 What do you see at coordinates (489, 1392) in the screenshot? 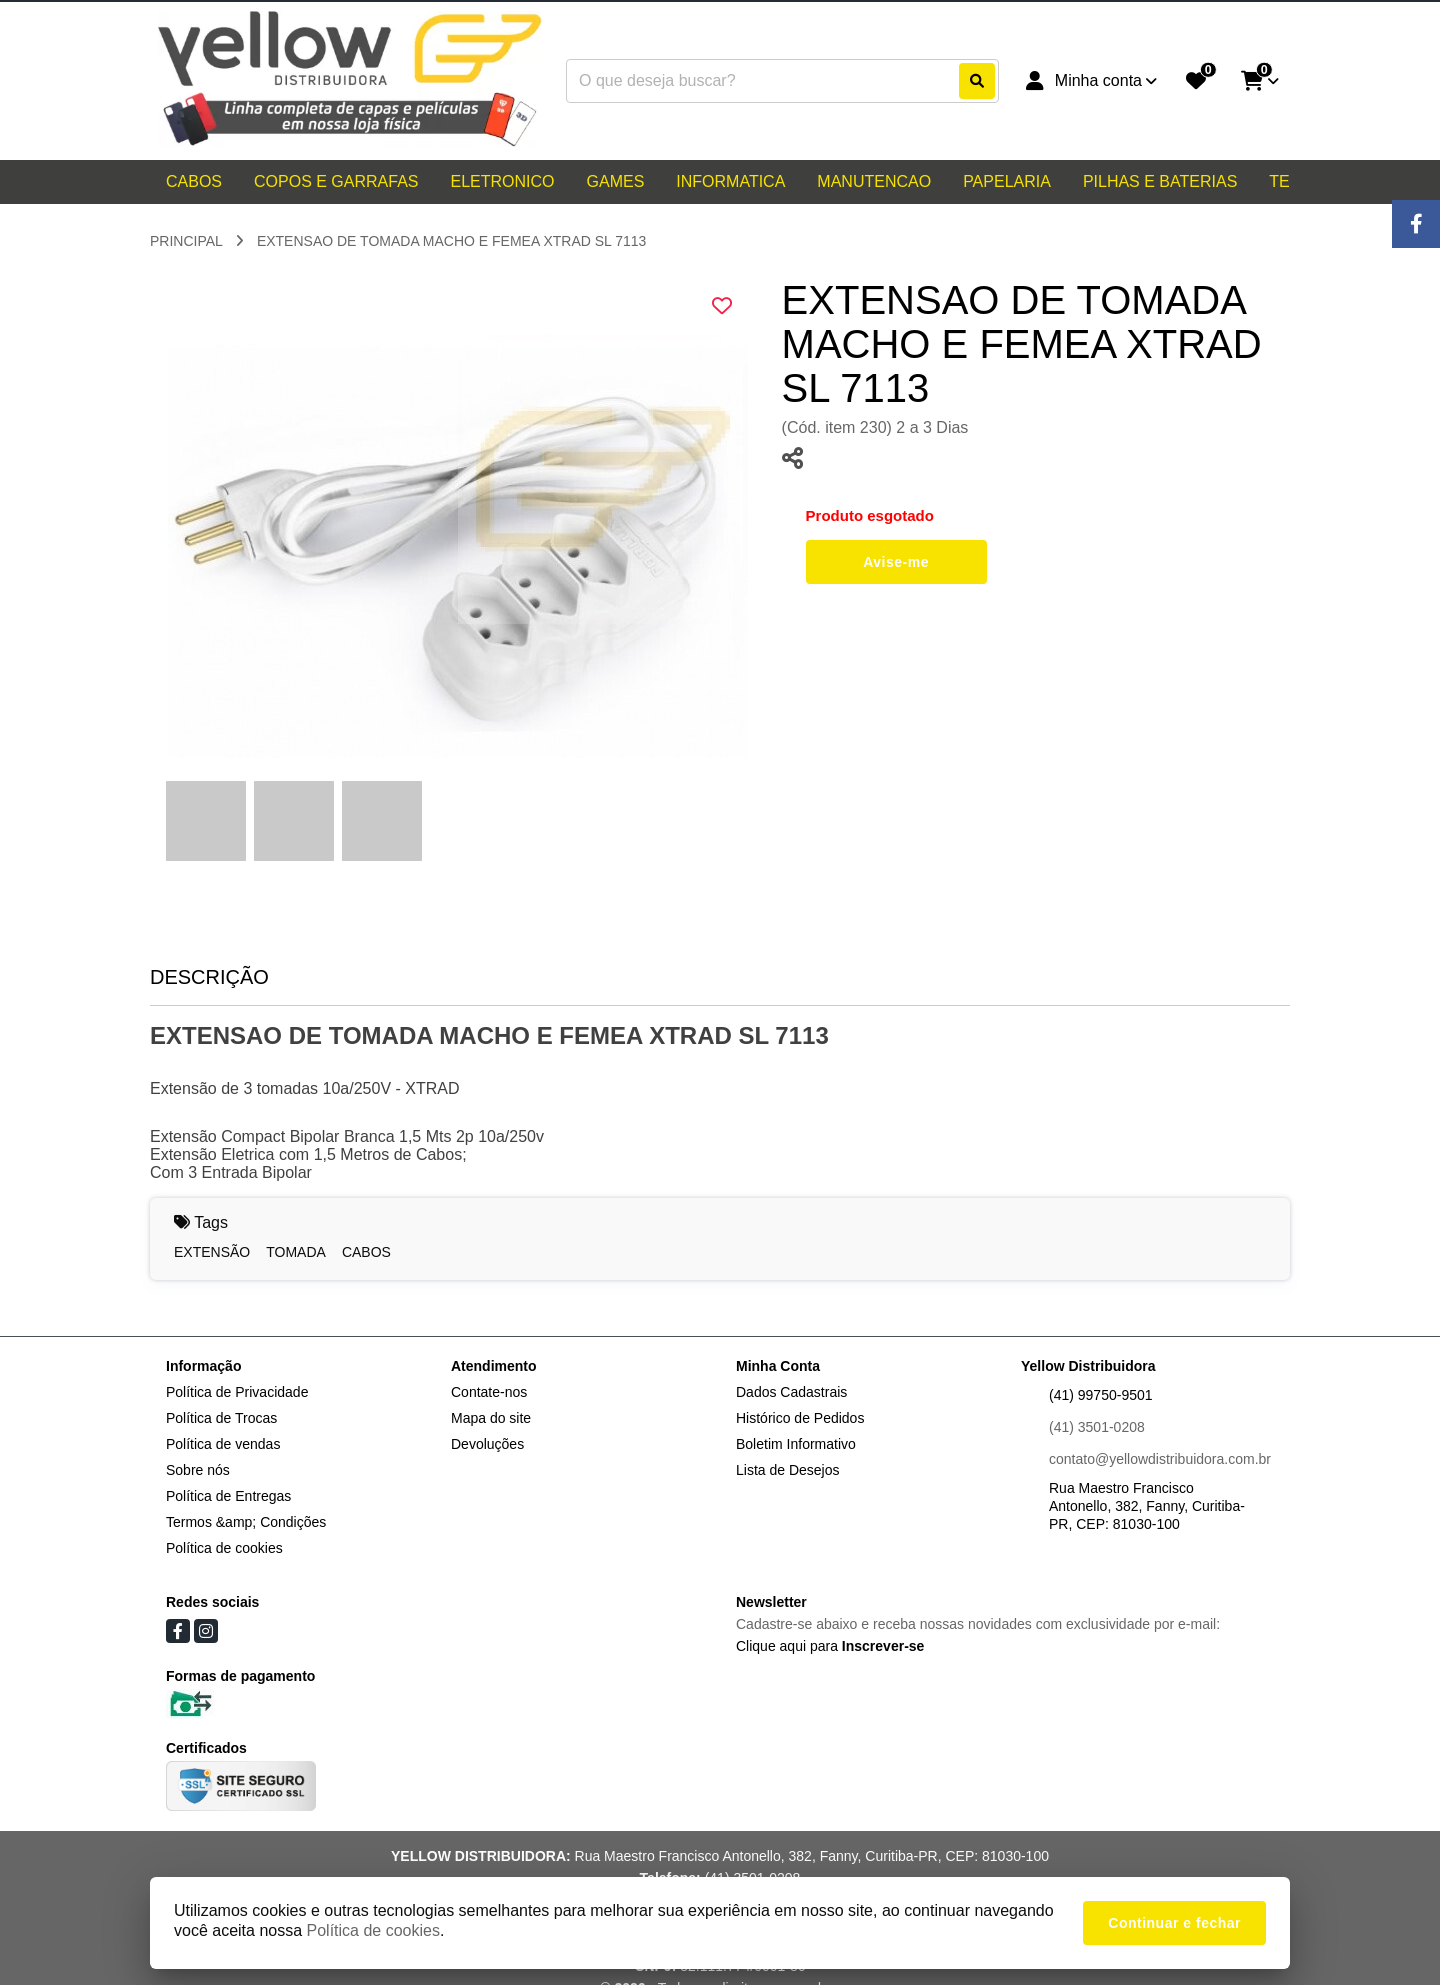
I see `Contate-nos` at bounding box center [489, 1392].